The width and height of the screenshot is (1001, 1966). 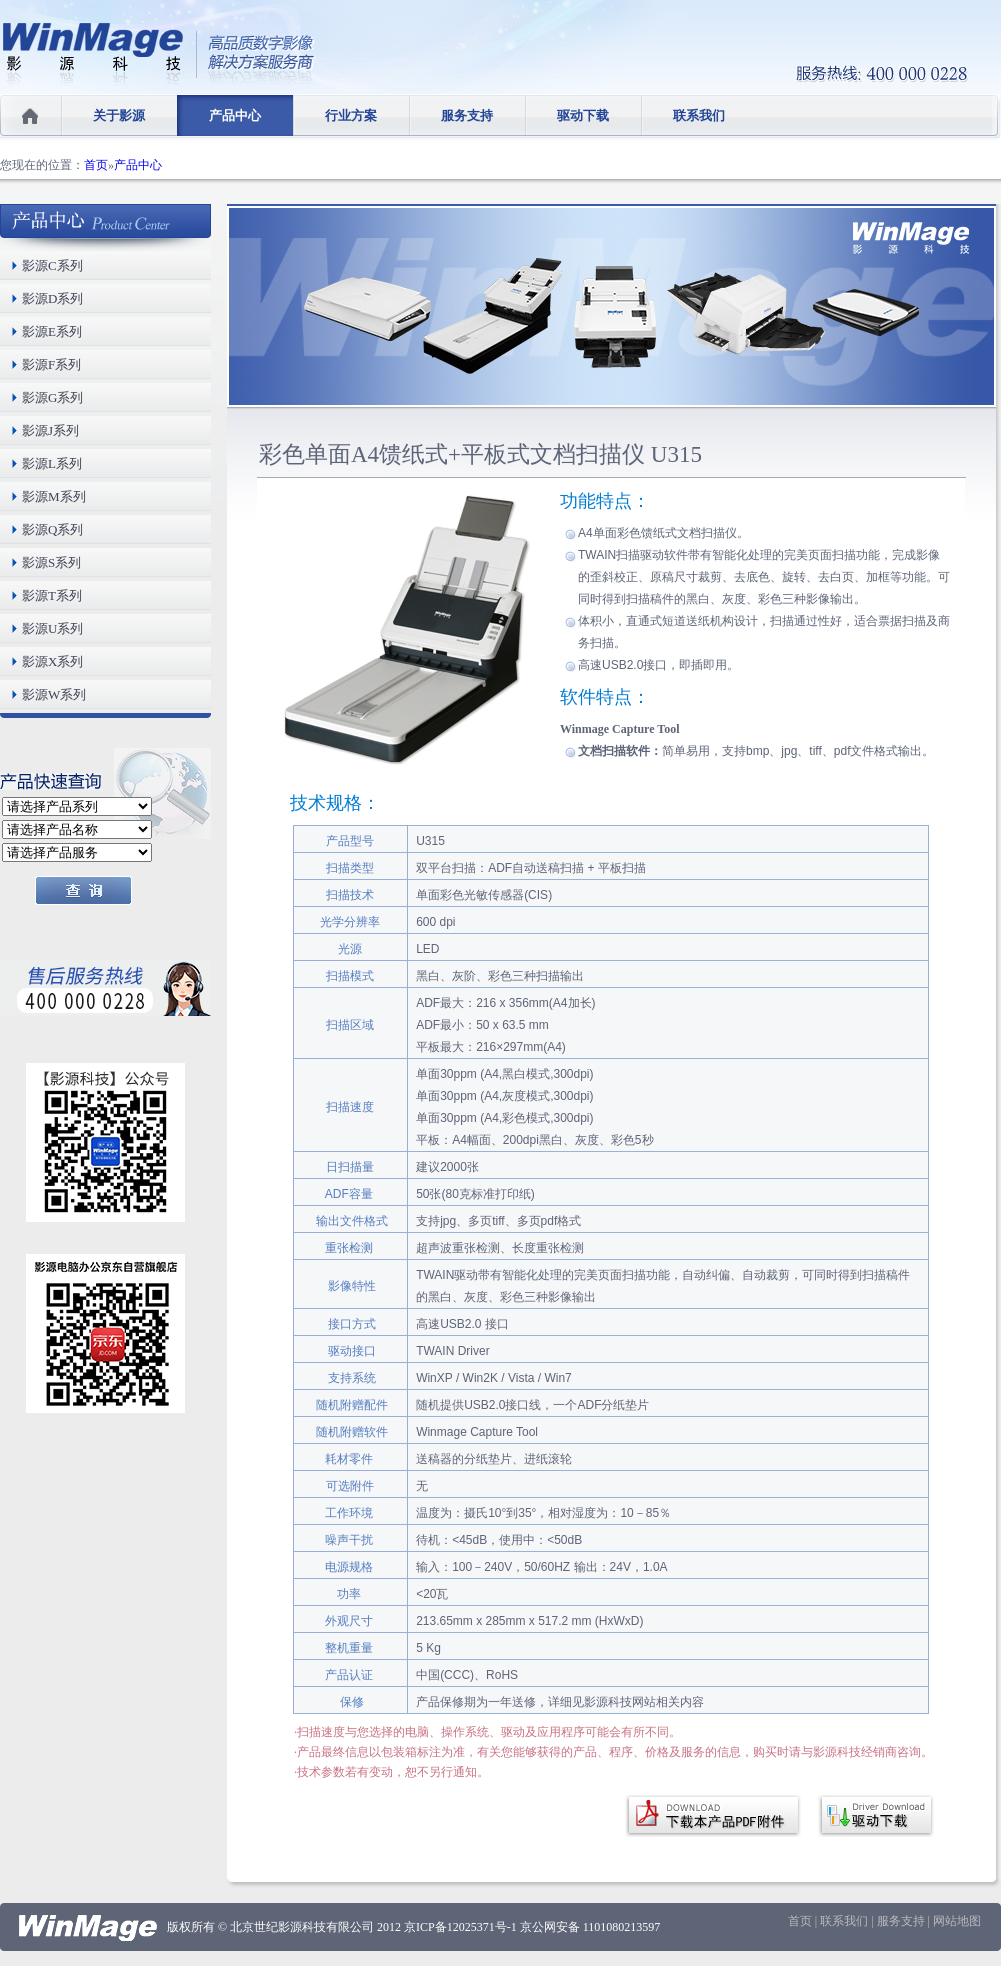 I want to click on 影源T系列, so click(x=52, y=595).